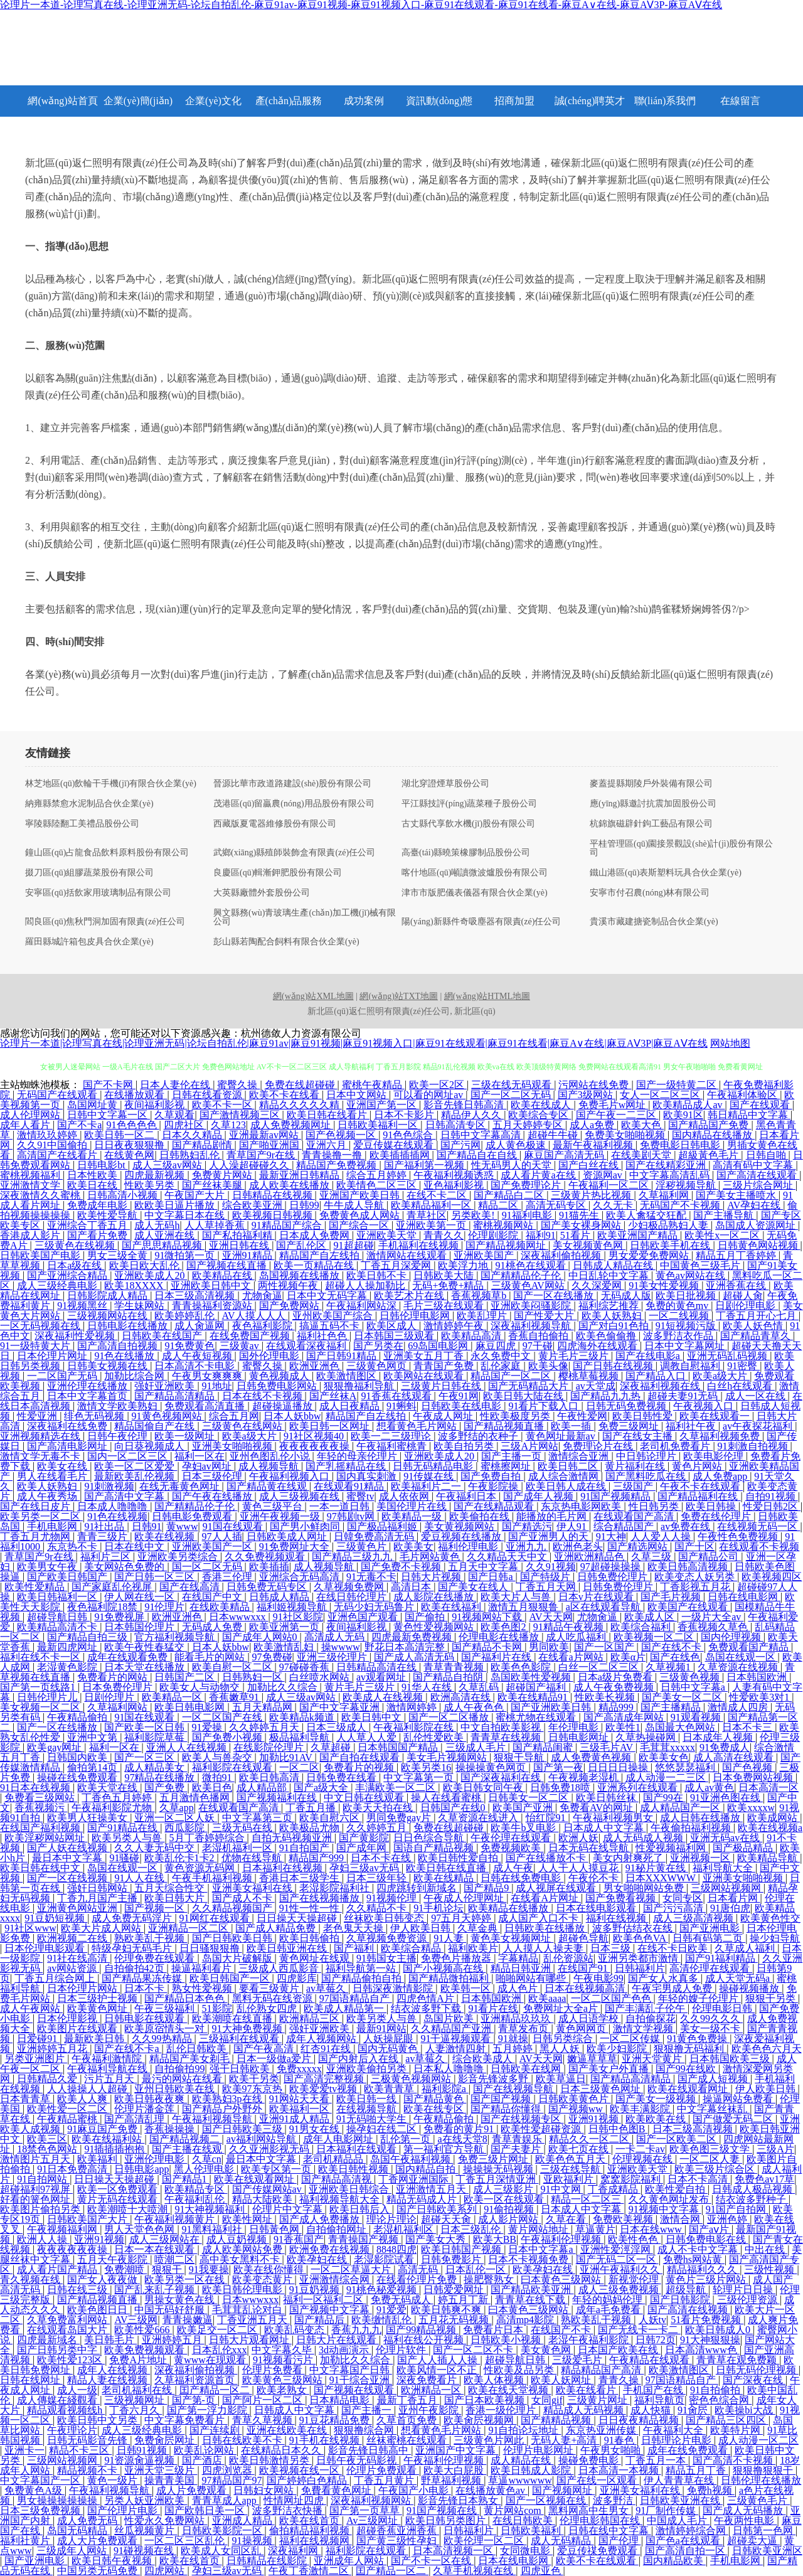 The image size is (803, 2576). I want to click on 国产精品果冻传媒, so click(143, 1978).